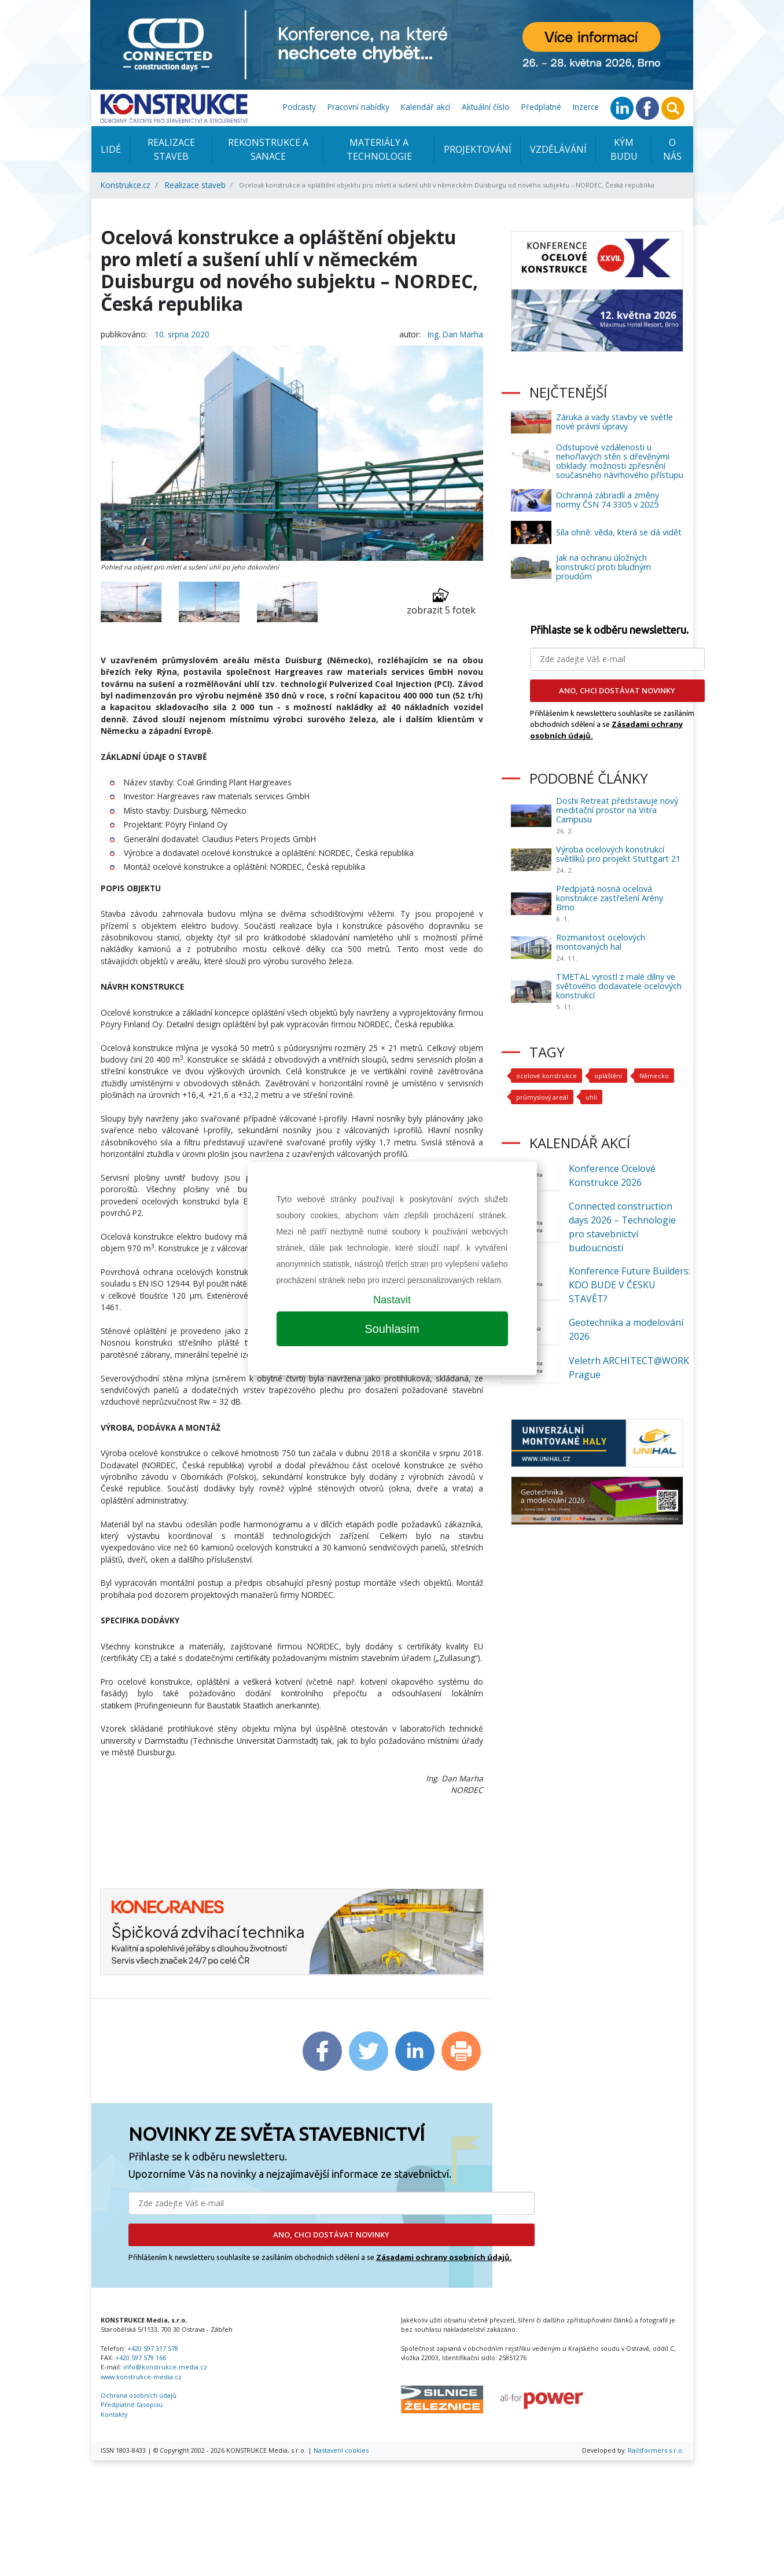 The height and width of the screenshot is (2576, 784). What do you see at coordinates (441, 601) in the screenshot?
I see `zobrazit 5 fotek` at bounding box center [441, 601].